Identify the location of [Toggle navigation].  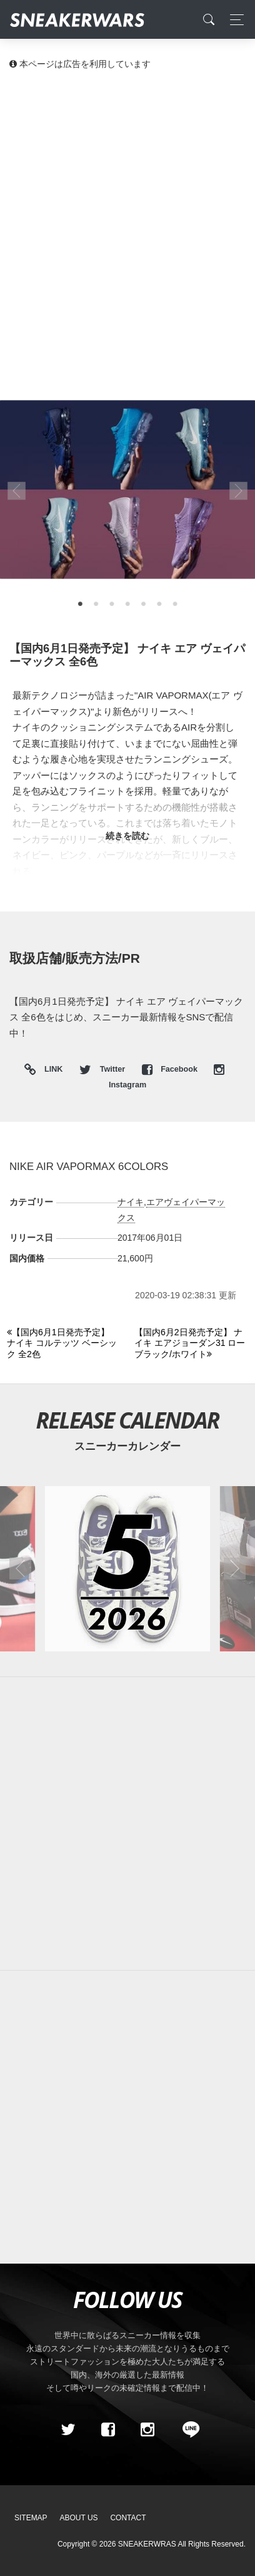
(233, 19).